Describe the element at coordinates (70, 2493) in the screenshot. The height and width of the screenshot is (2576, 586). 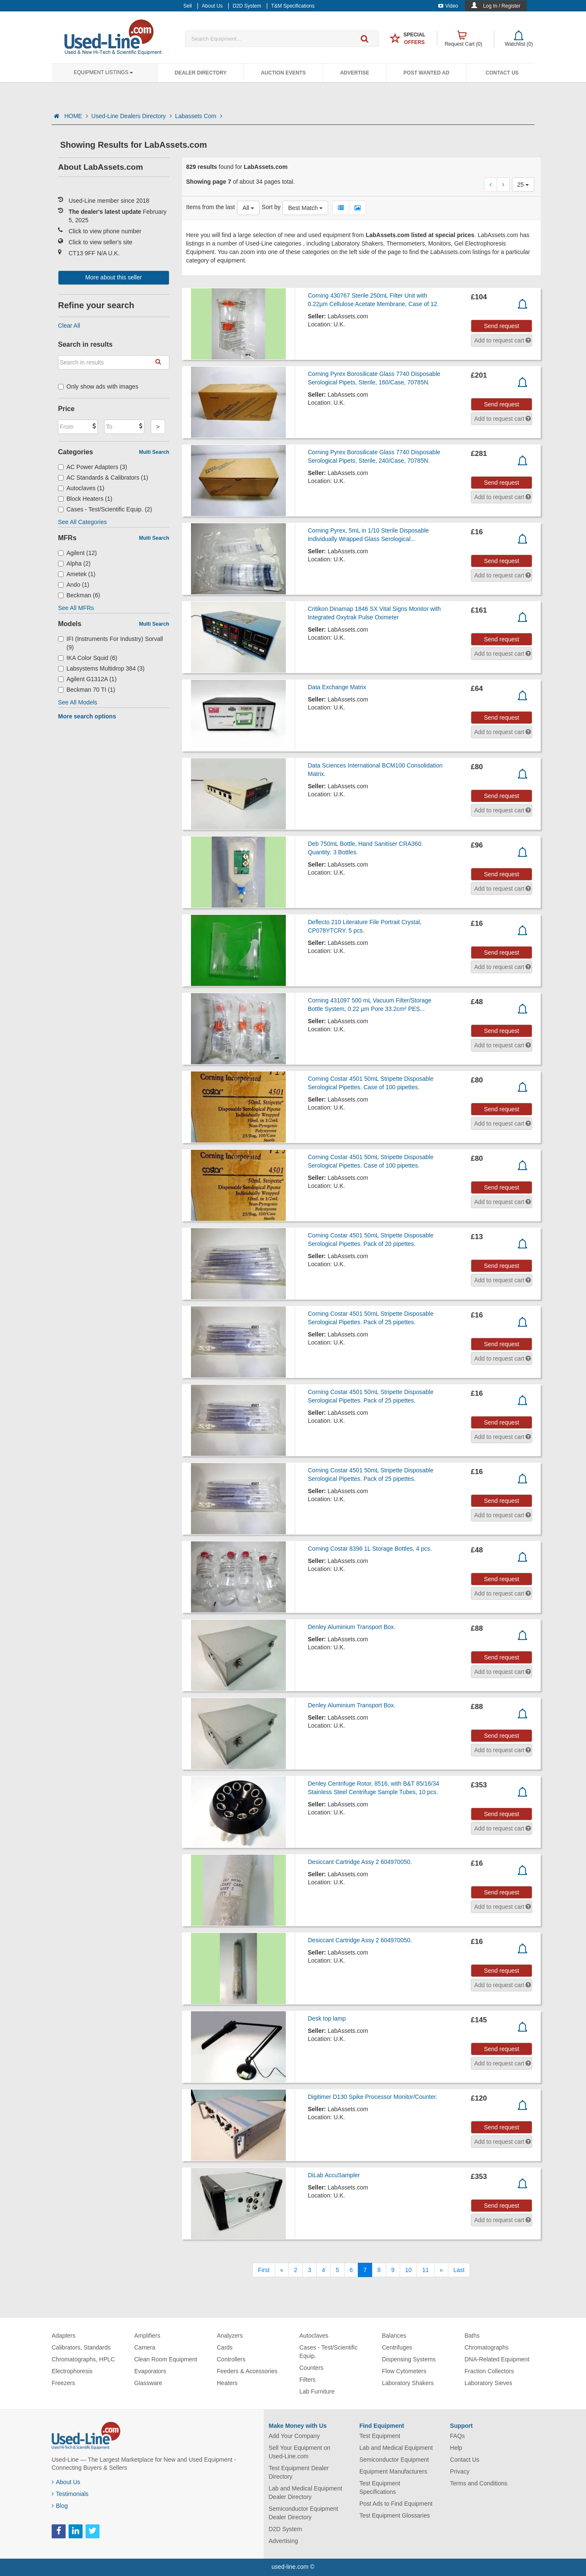
I see `Testimonials` at that location.